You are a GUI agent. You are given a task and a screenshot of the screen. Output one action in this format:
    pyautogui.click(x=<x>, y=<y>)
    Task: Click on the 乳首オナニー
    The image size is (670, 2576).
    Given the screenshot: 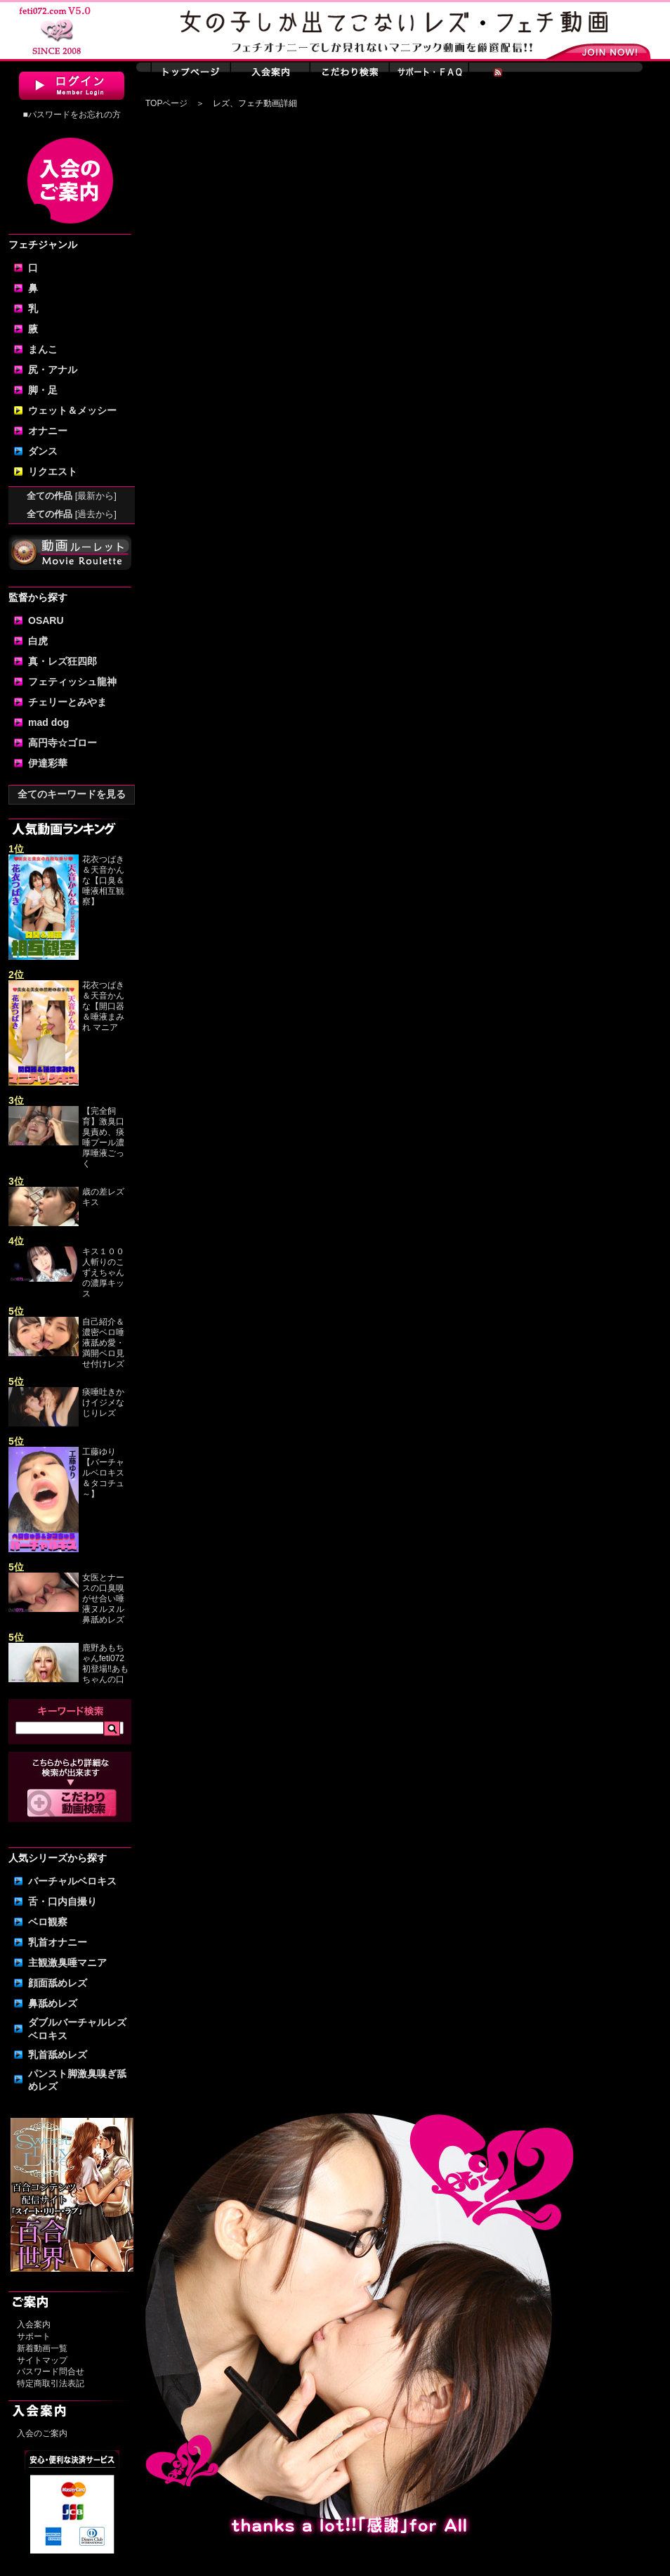 What is the action you would take?
    pyautogui.click(x=57, y=1942)
    